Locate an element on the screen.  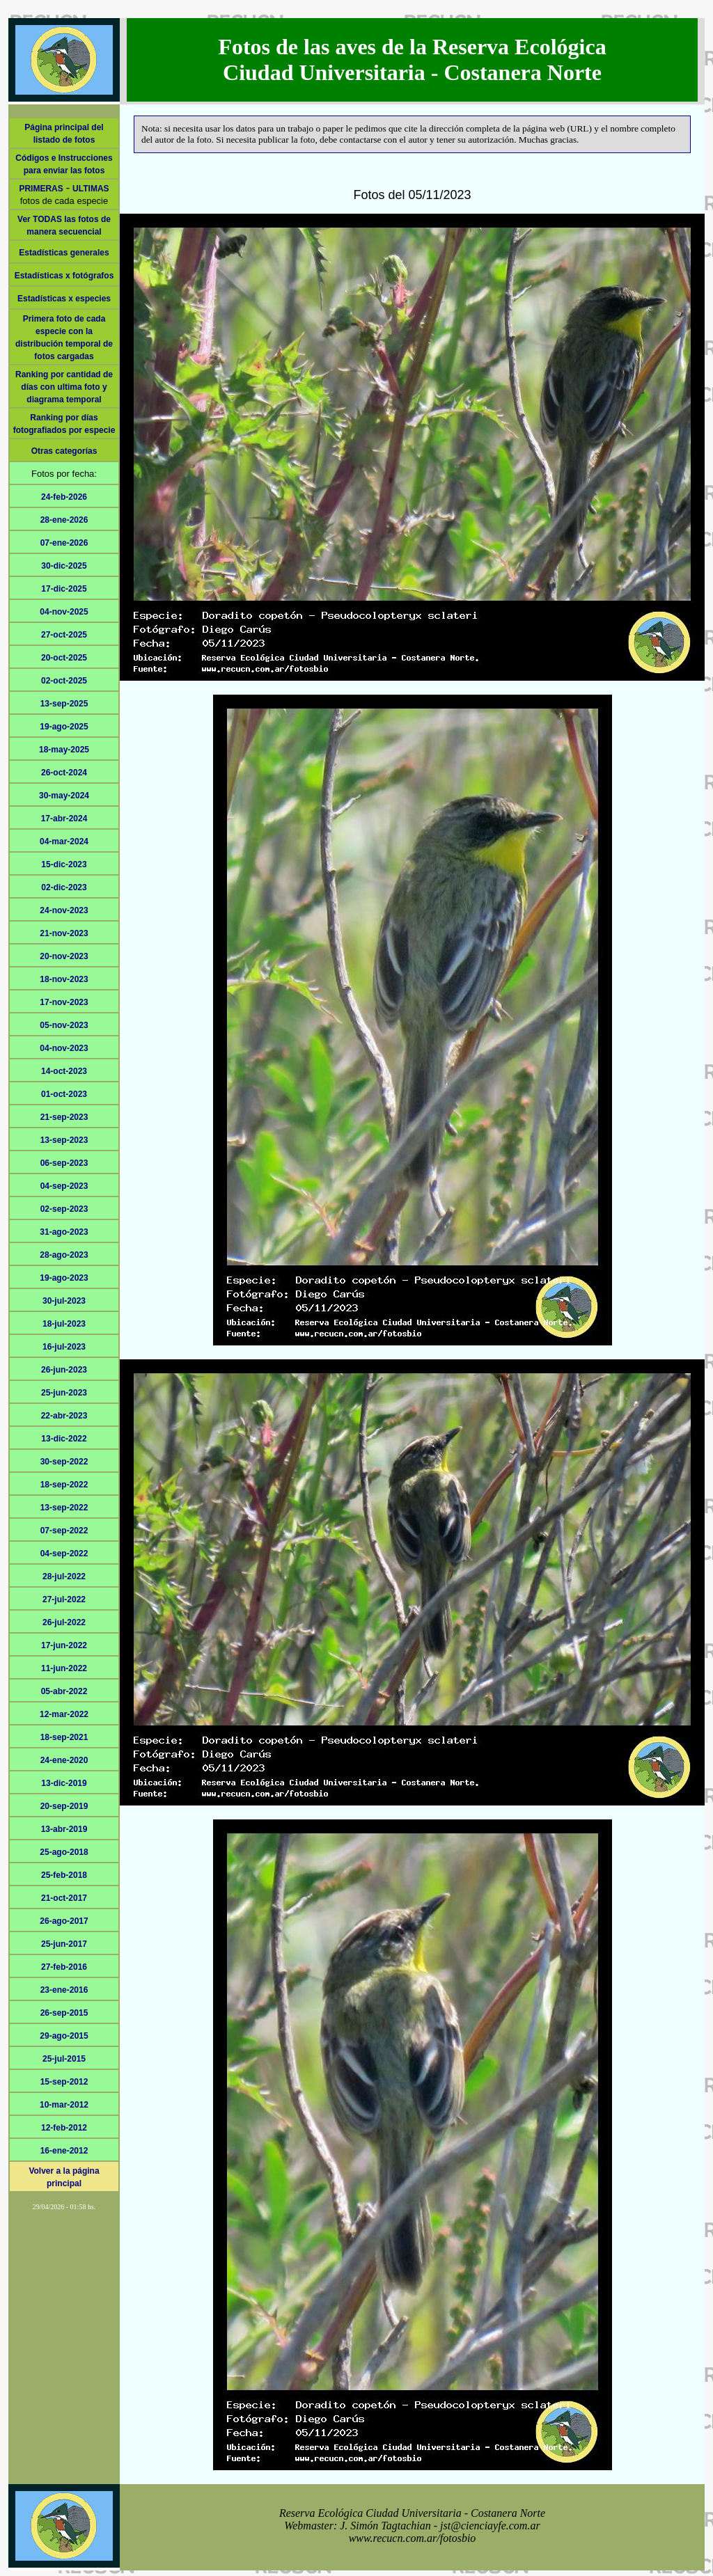
Estadísticas generales is located at coordinates (64, 253).